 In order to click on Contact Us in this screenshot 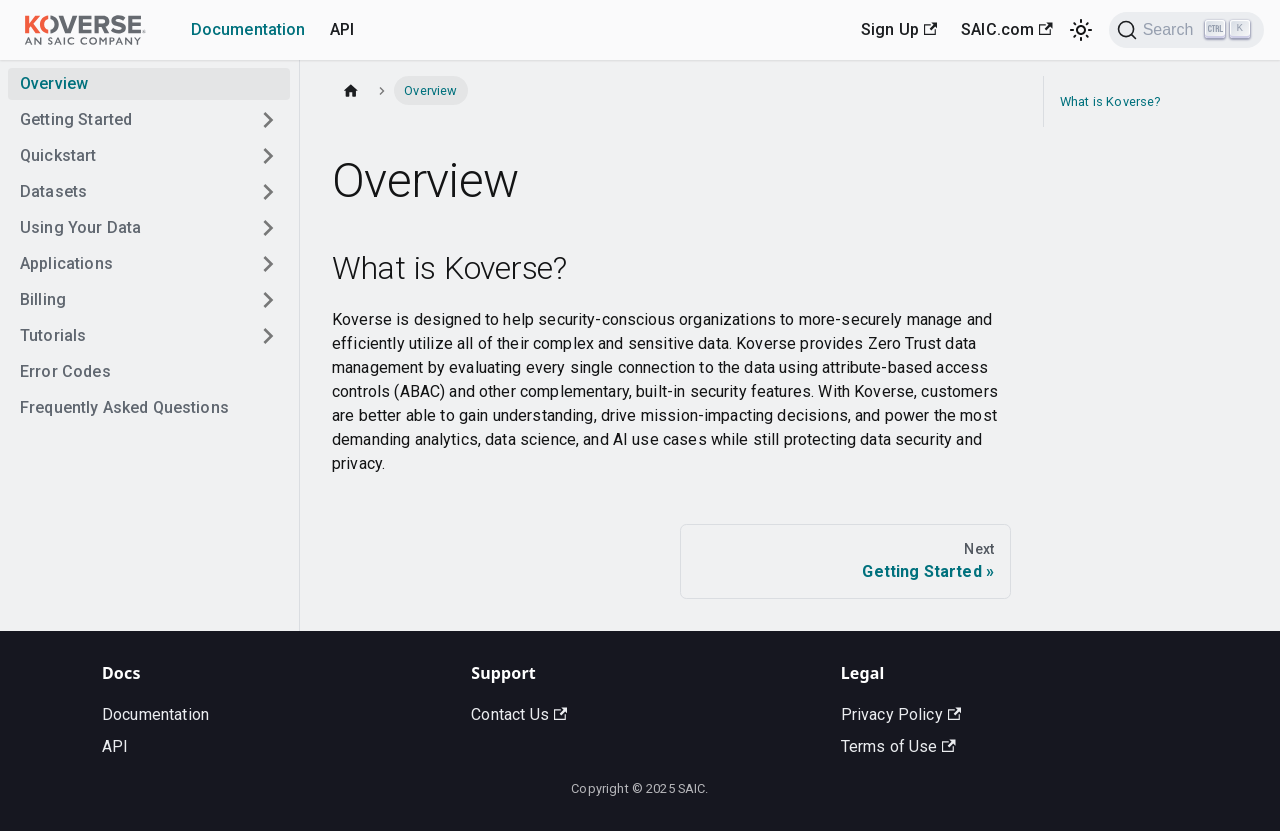, I will do `click(519, 714)`.